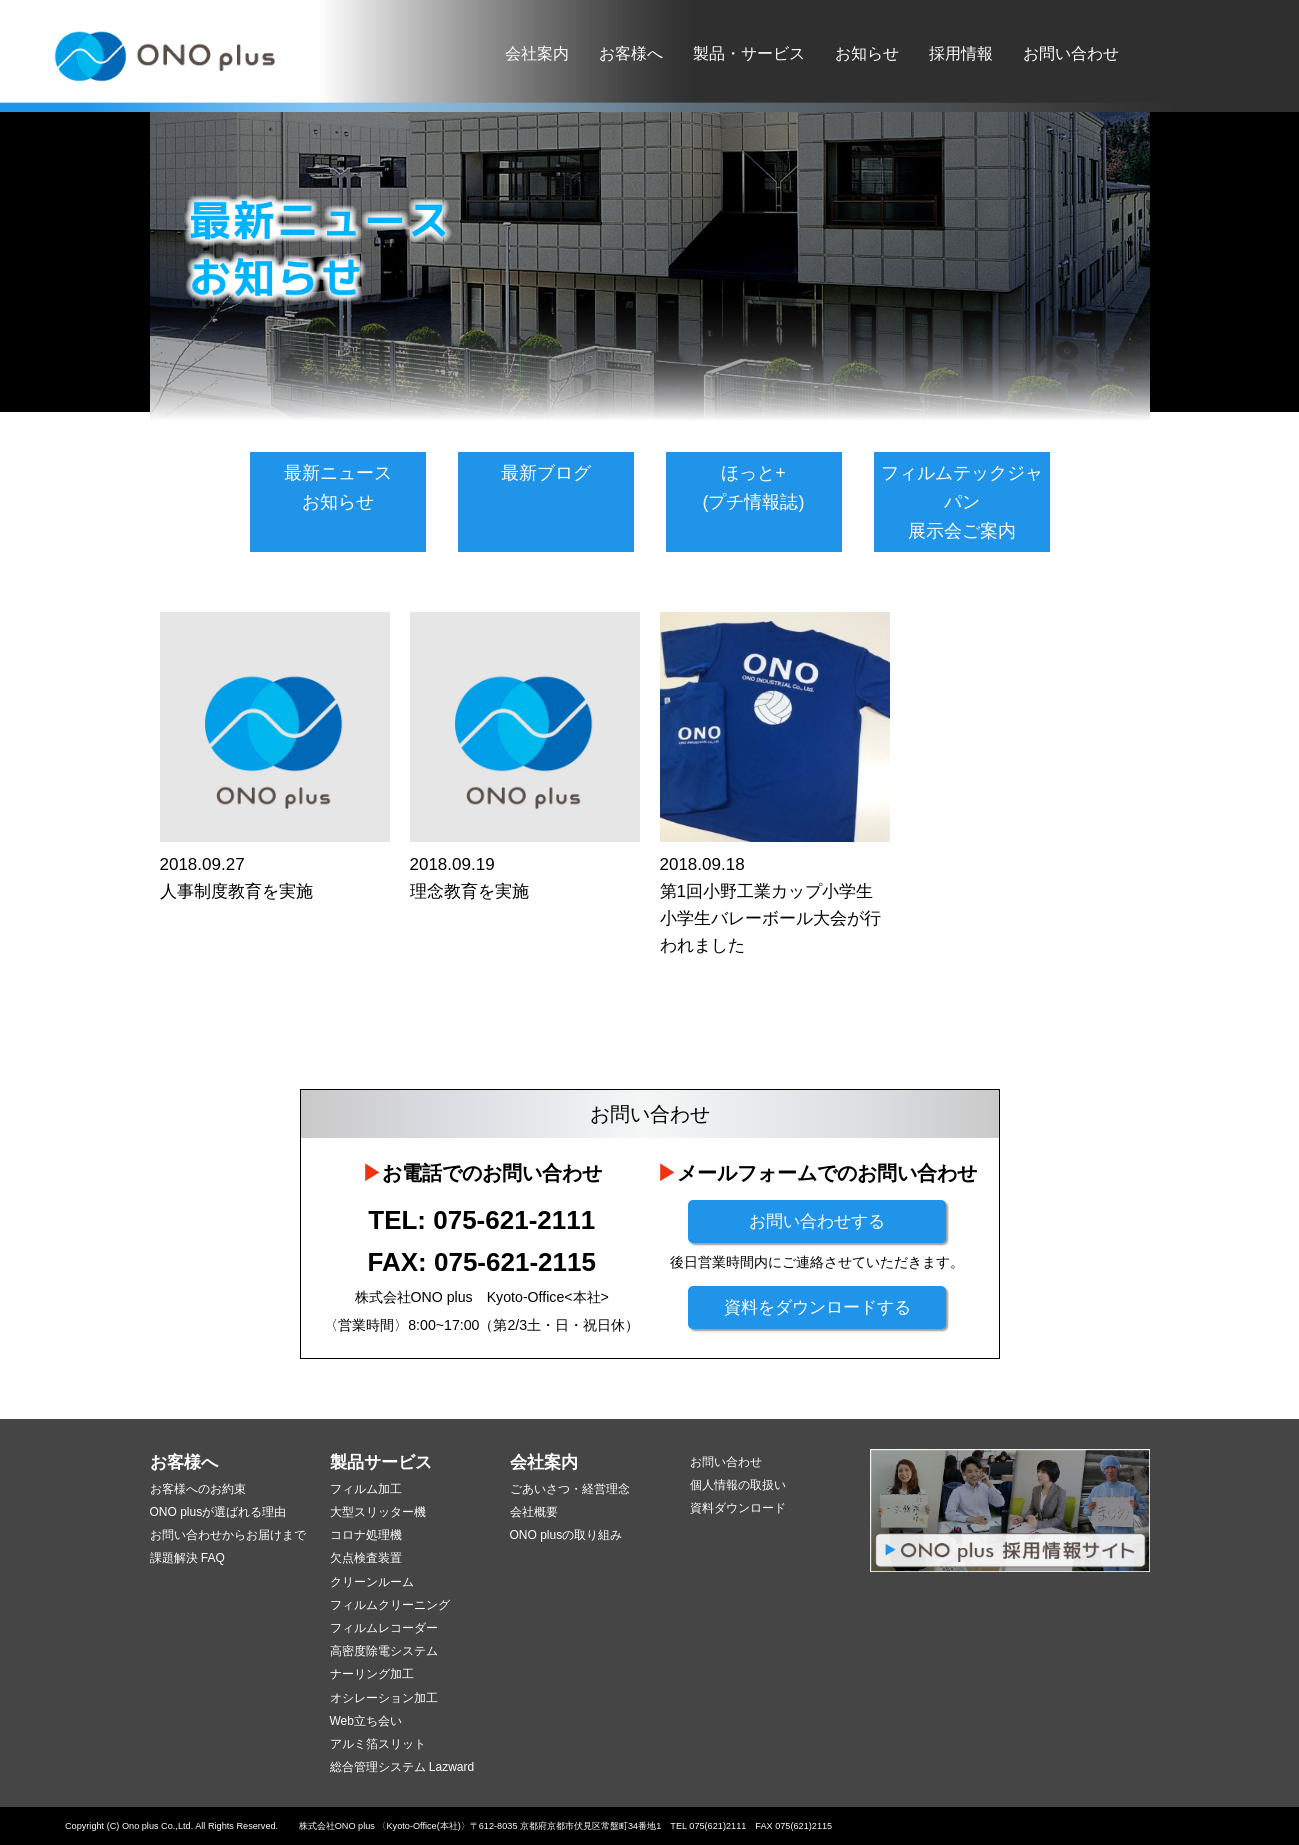 This screenshot has width=1299, height=1845. Describe the element at coordinates (402, 1767) in the screenshot. I see `総合管理システム Lazward` at that location.